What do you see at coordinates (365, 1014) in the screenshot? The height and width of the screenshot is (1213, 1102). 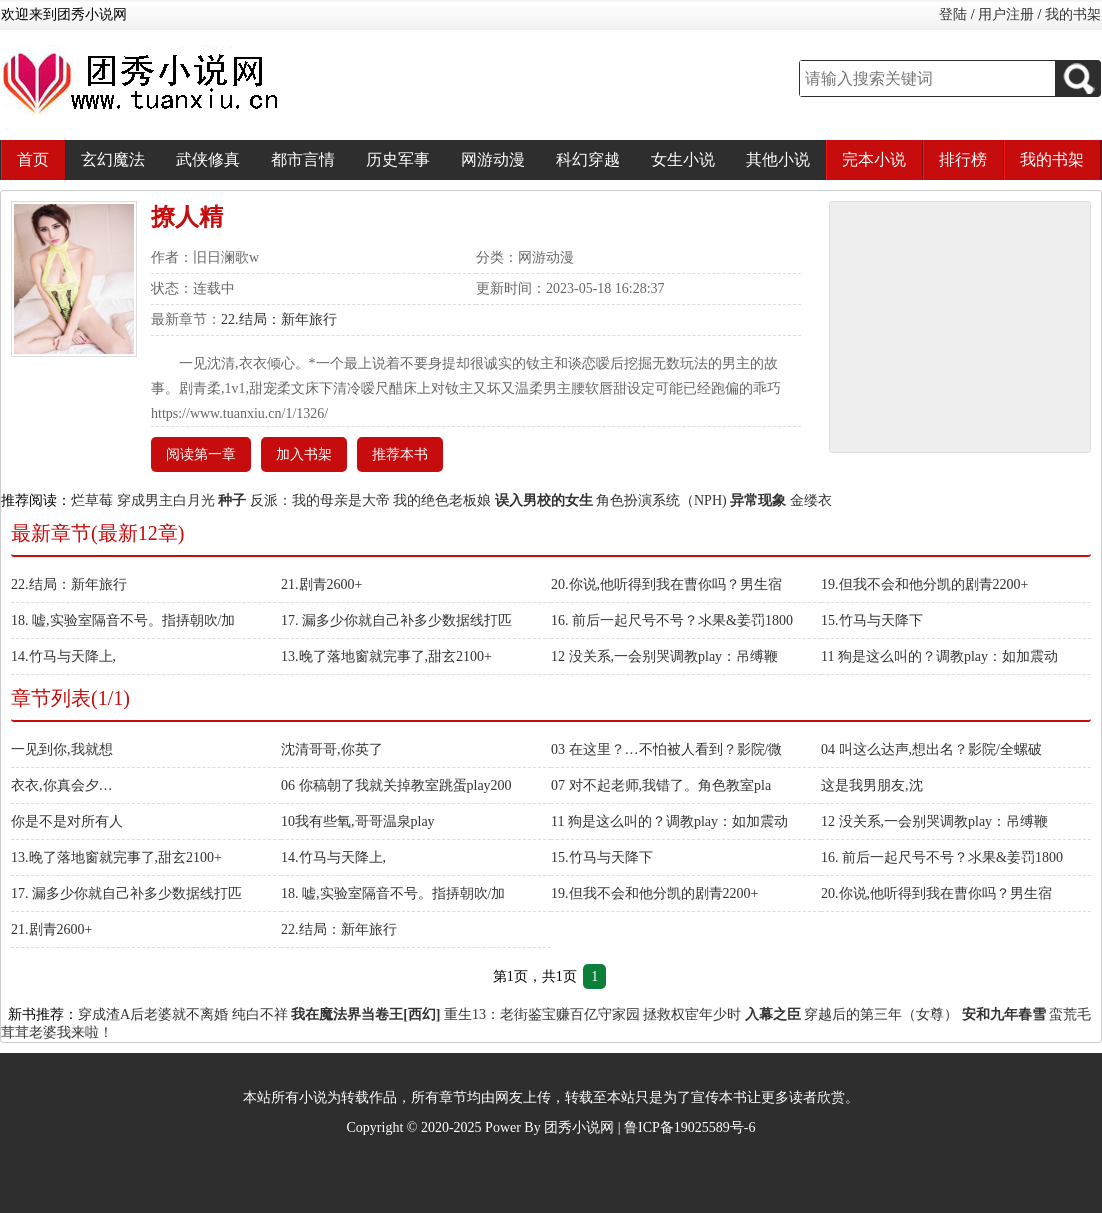 I see `我在魔法界当卷王[西幻]` at bounding box center [365, 1014].